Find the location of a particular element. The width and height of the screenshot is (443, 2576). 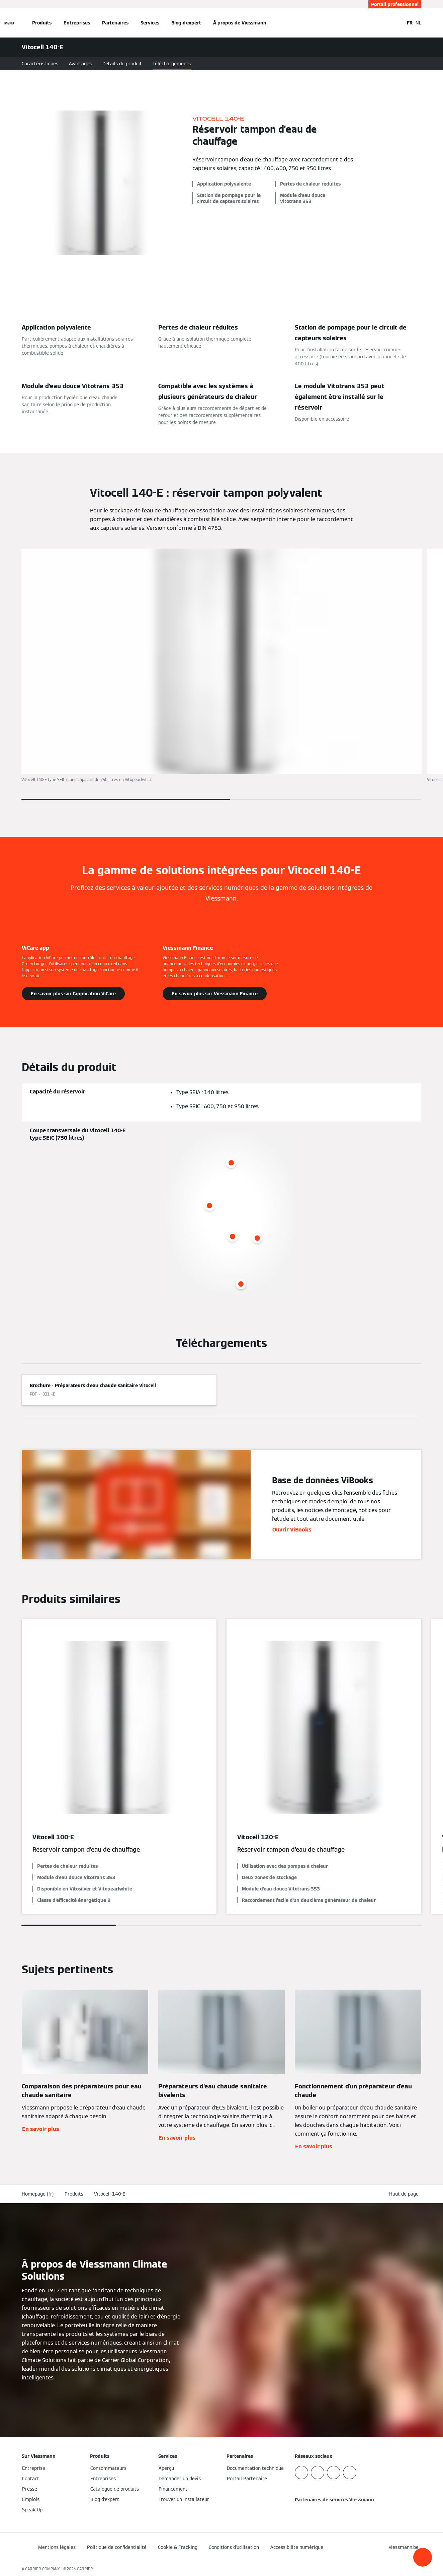

Vitocell 140-E is located at coordinates (109, 2194).